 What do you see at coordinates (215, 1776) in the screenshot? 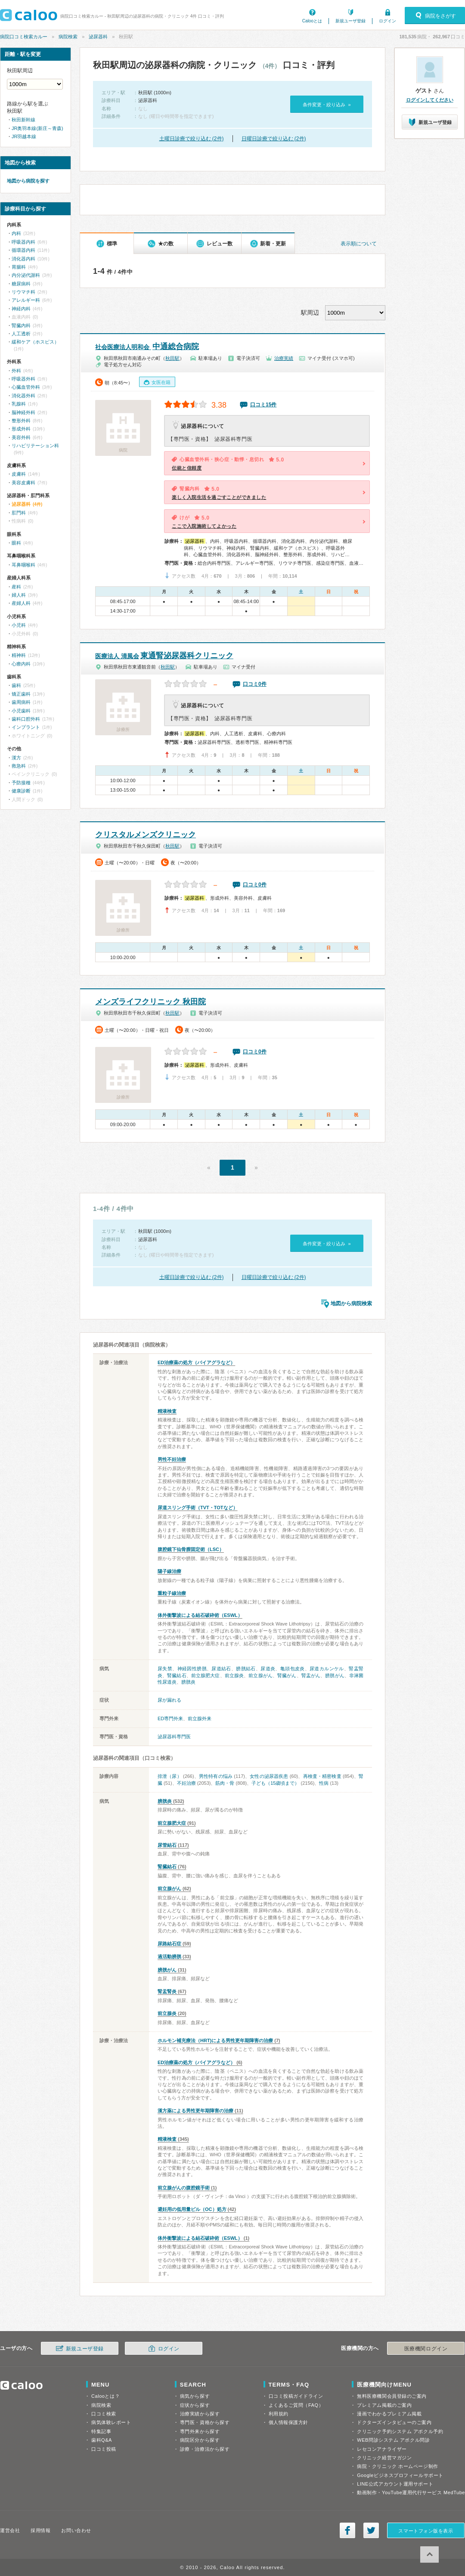
I see `男性特有の悩み` at bounding box center [215, 1776].